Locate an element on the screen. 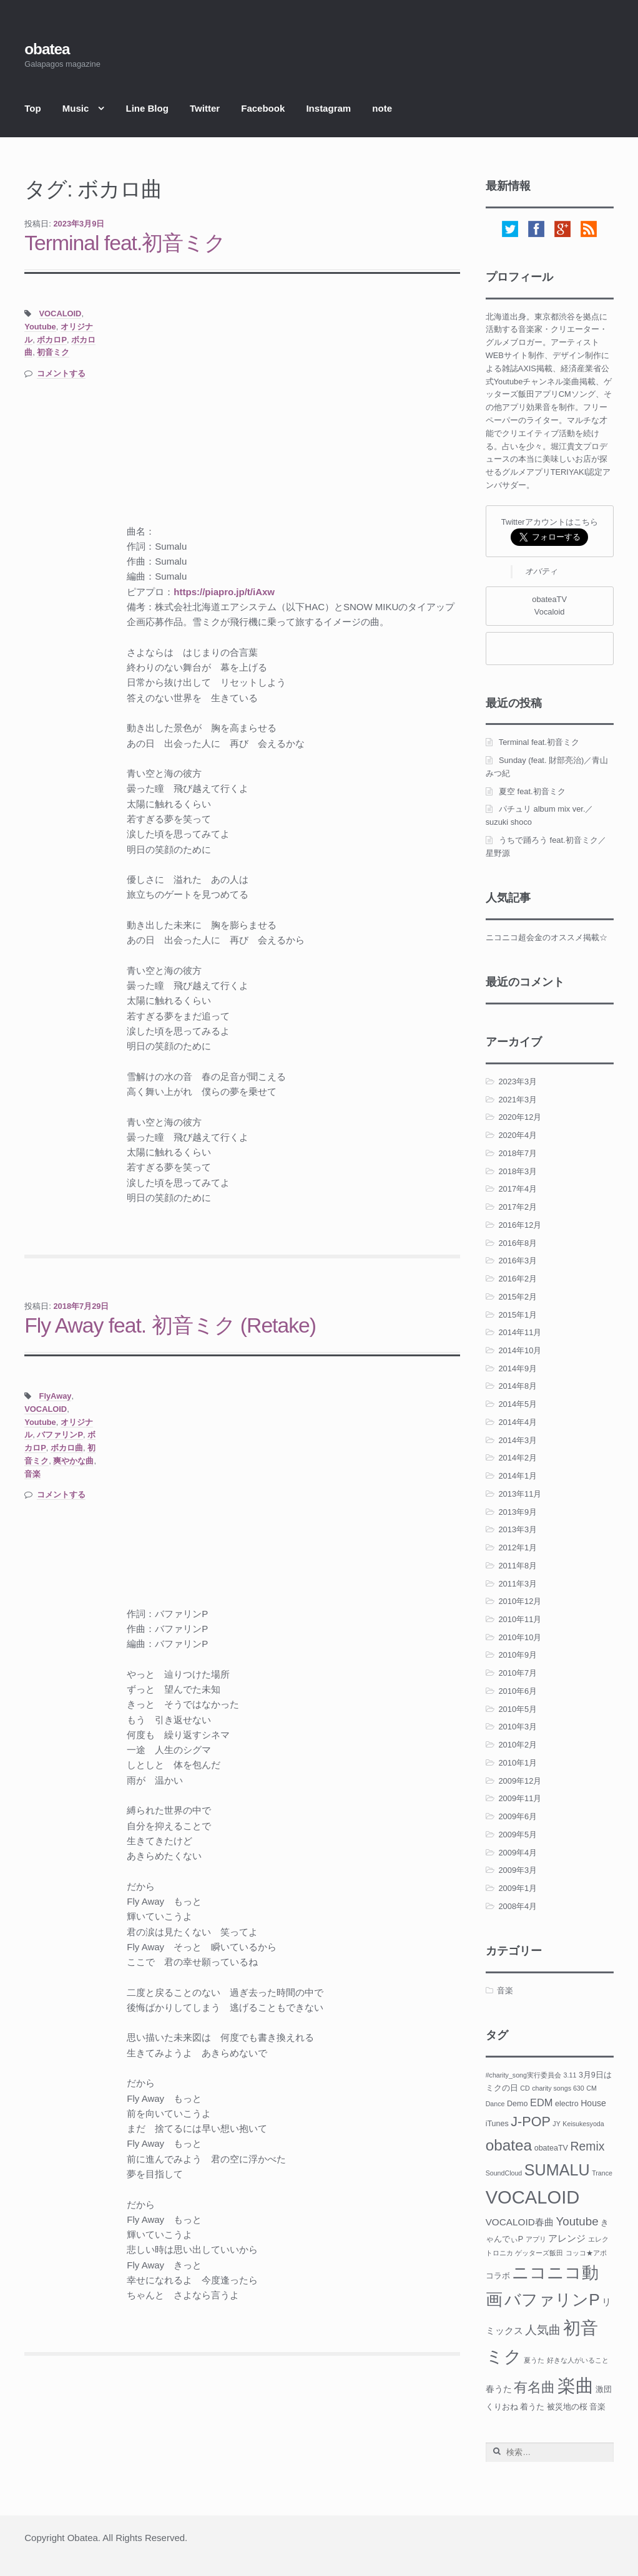 The width and height of the screenshot is (638, 2576). 2013年11月 is located at coordinates (519, 1494).